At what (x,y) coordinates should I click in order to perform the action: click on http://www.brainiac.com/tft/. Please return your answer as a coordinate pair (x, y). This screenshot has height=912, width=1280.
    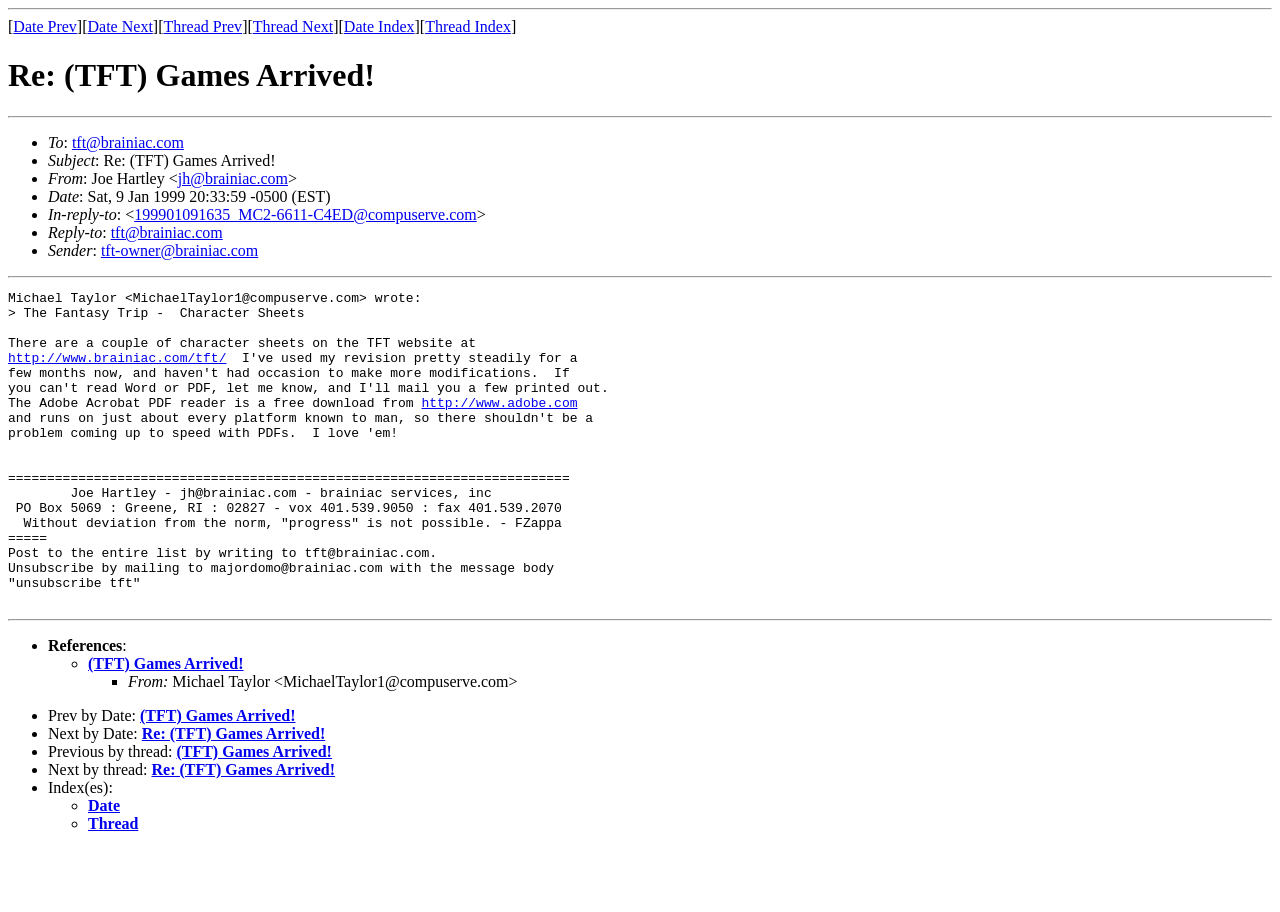
    Looking at the image, I should click on (117, 372).